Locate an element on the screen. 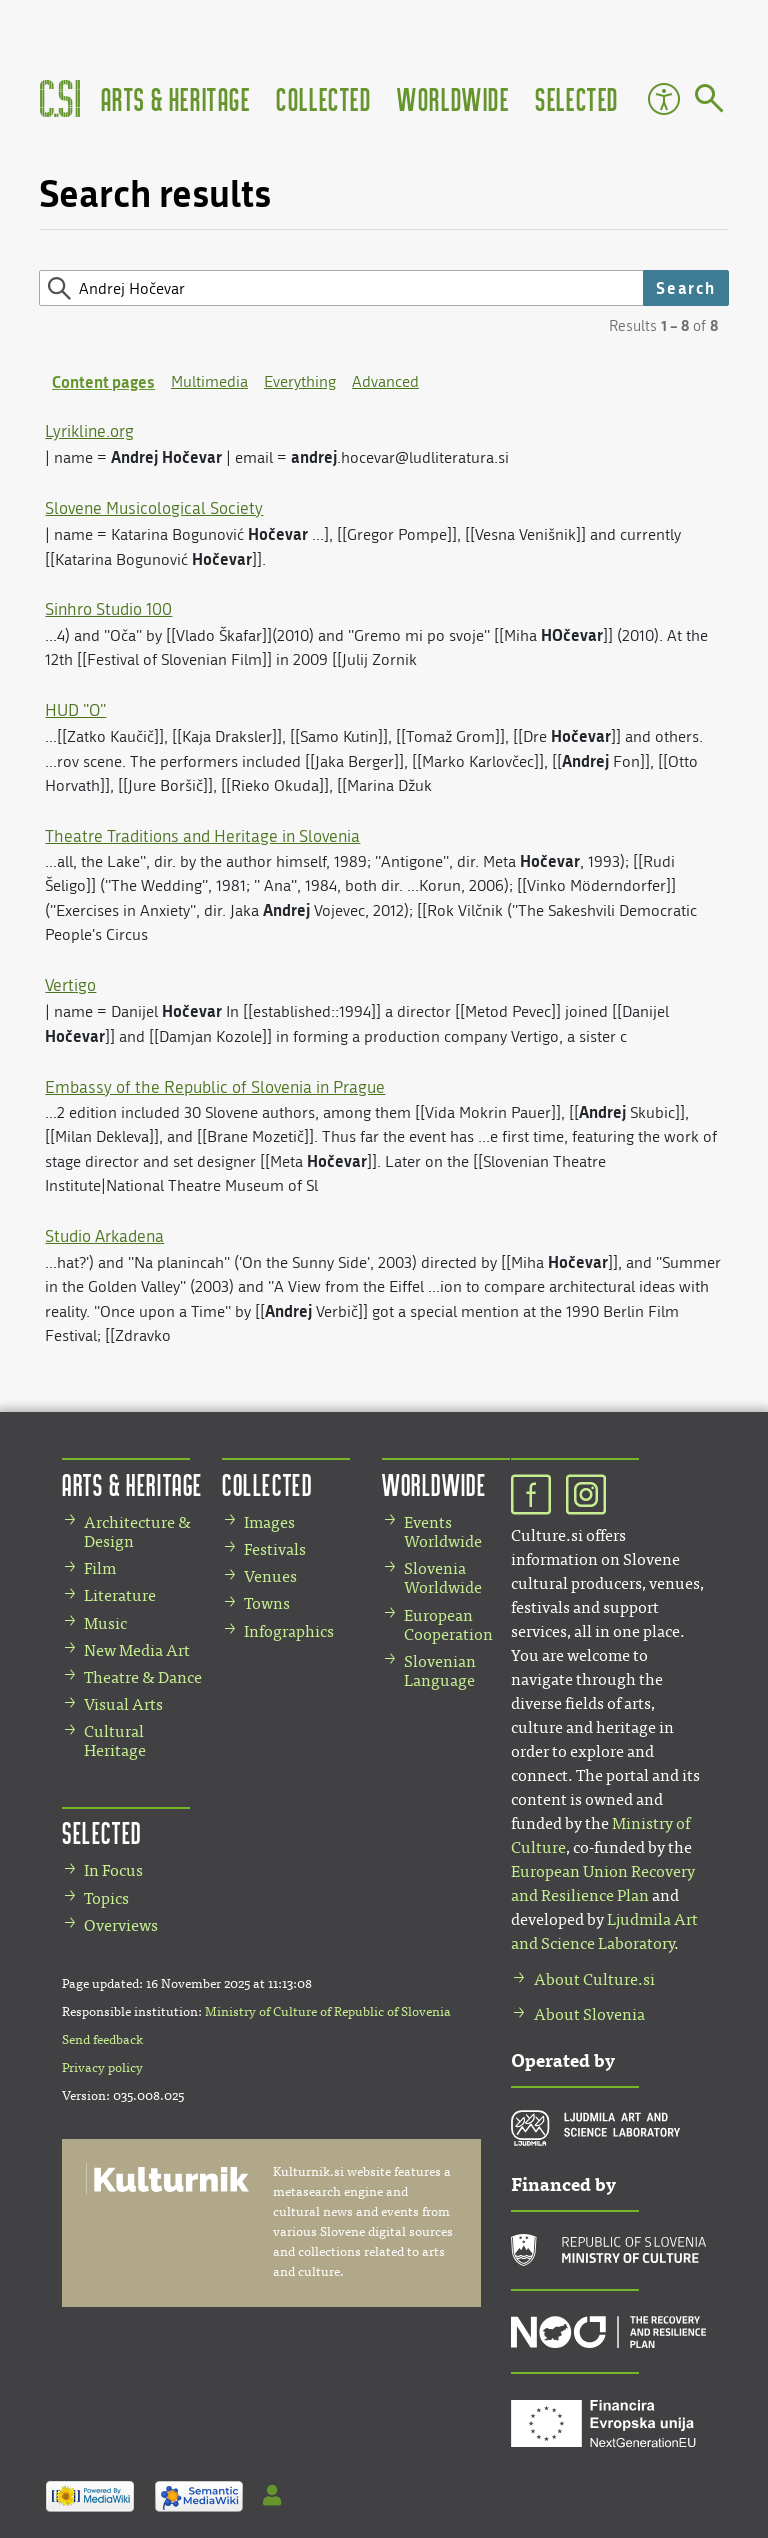 The image size is (768, 2538). Send feedback is located at coordinates (102, 2040).